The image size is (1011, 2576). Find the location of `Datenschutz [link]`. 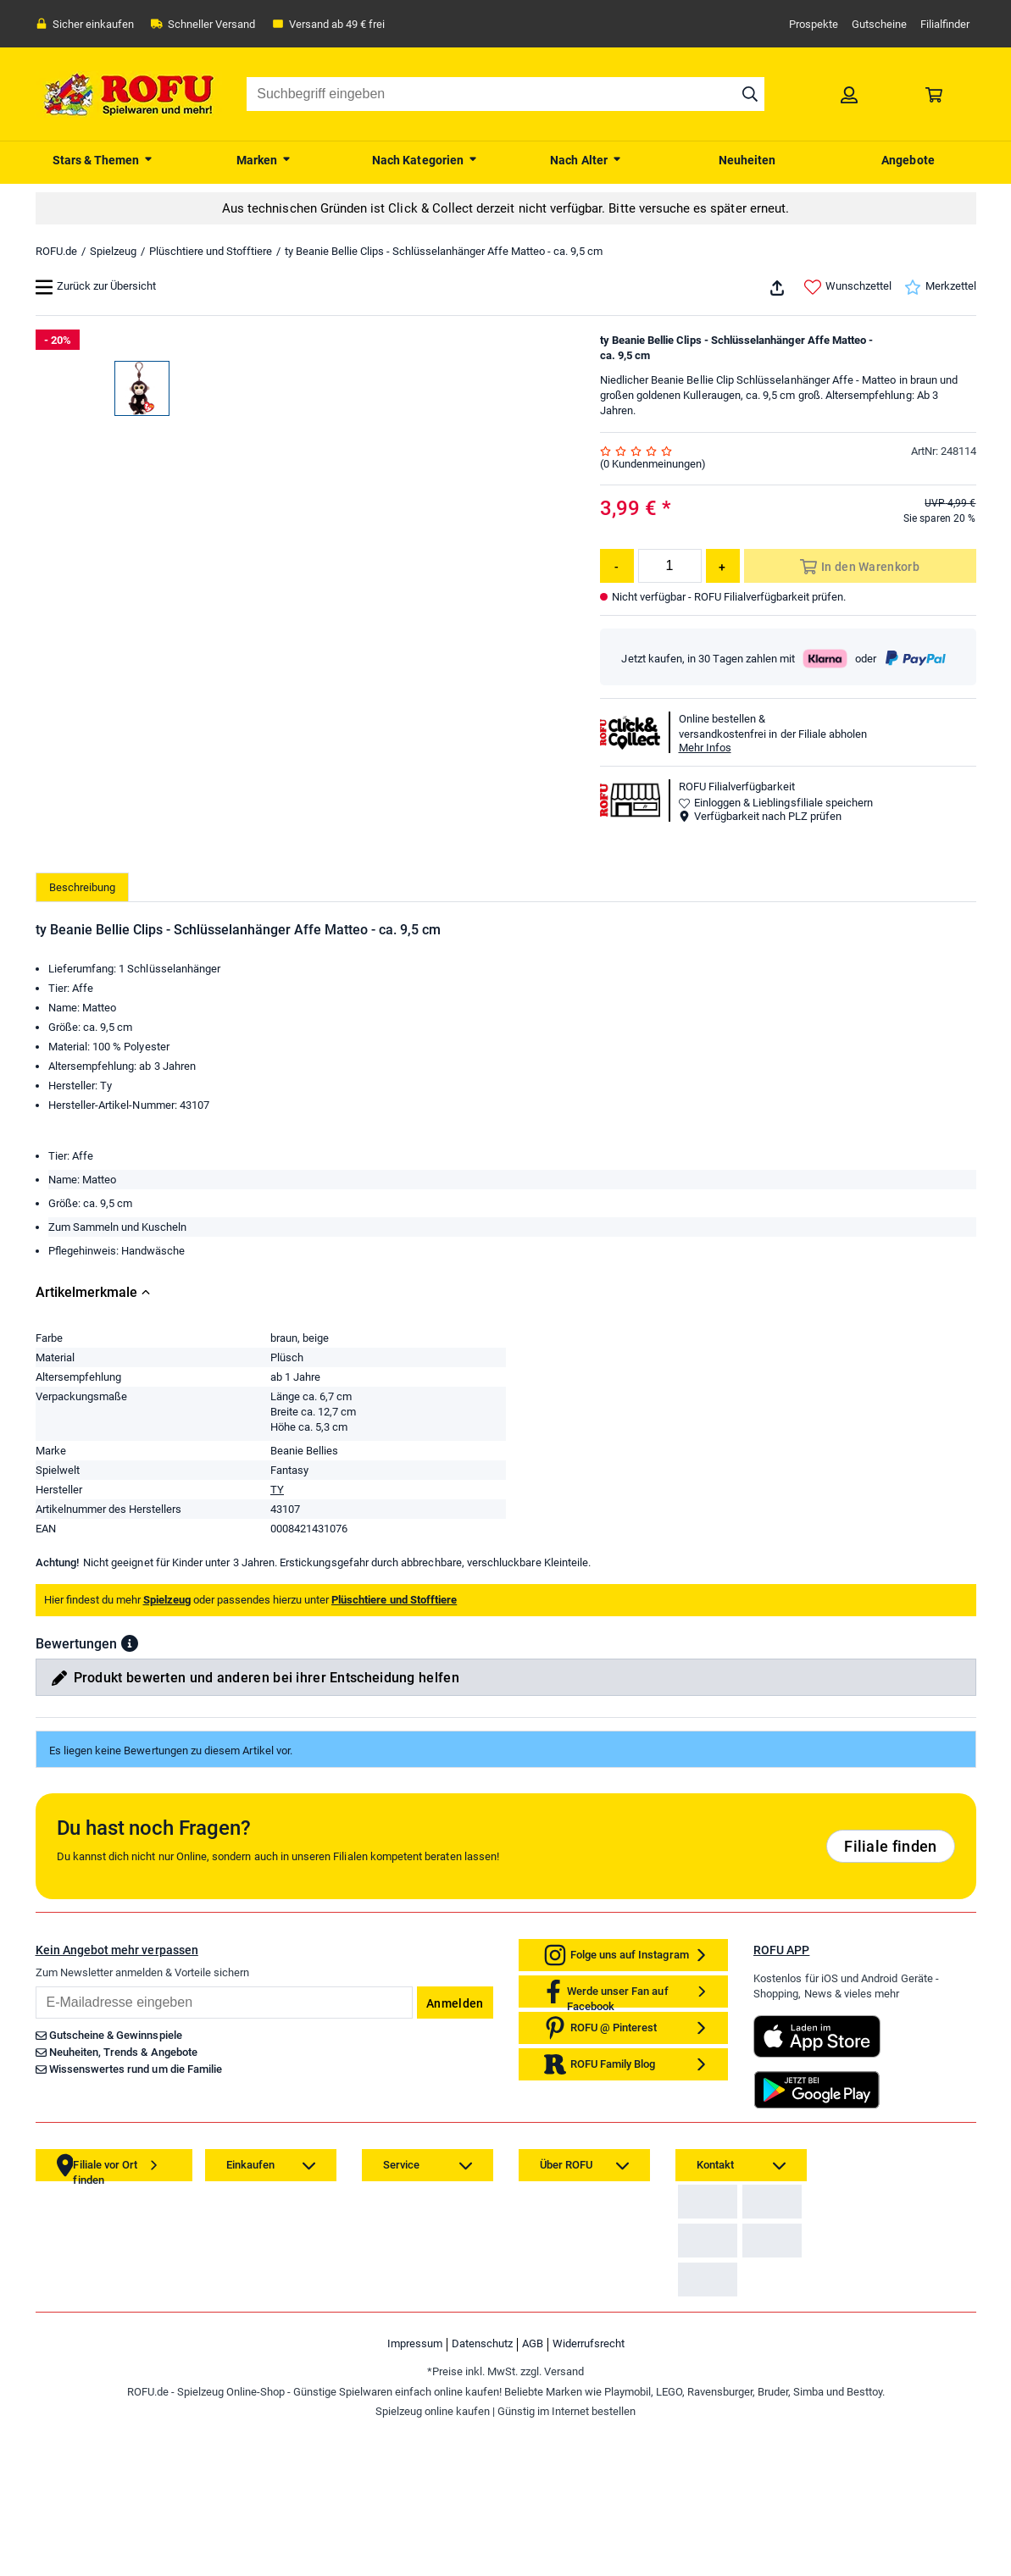

Datenschutz [link] is located at coordinates (482, 2495).